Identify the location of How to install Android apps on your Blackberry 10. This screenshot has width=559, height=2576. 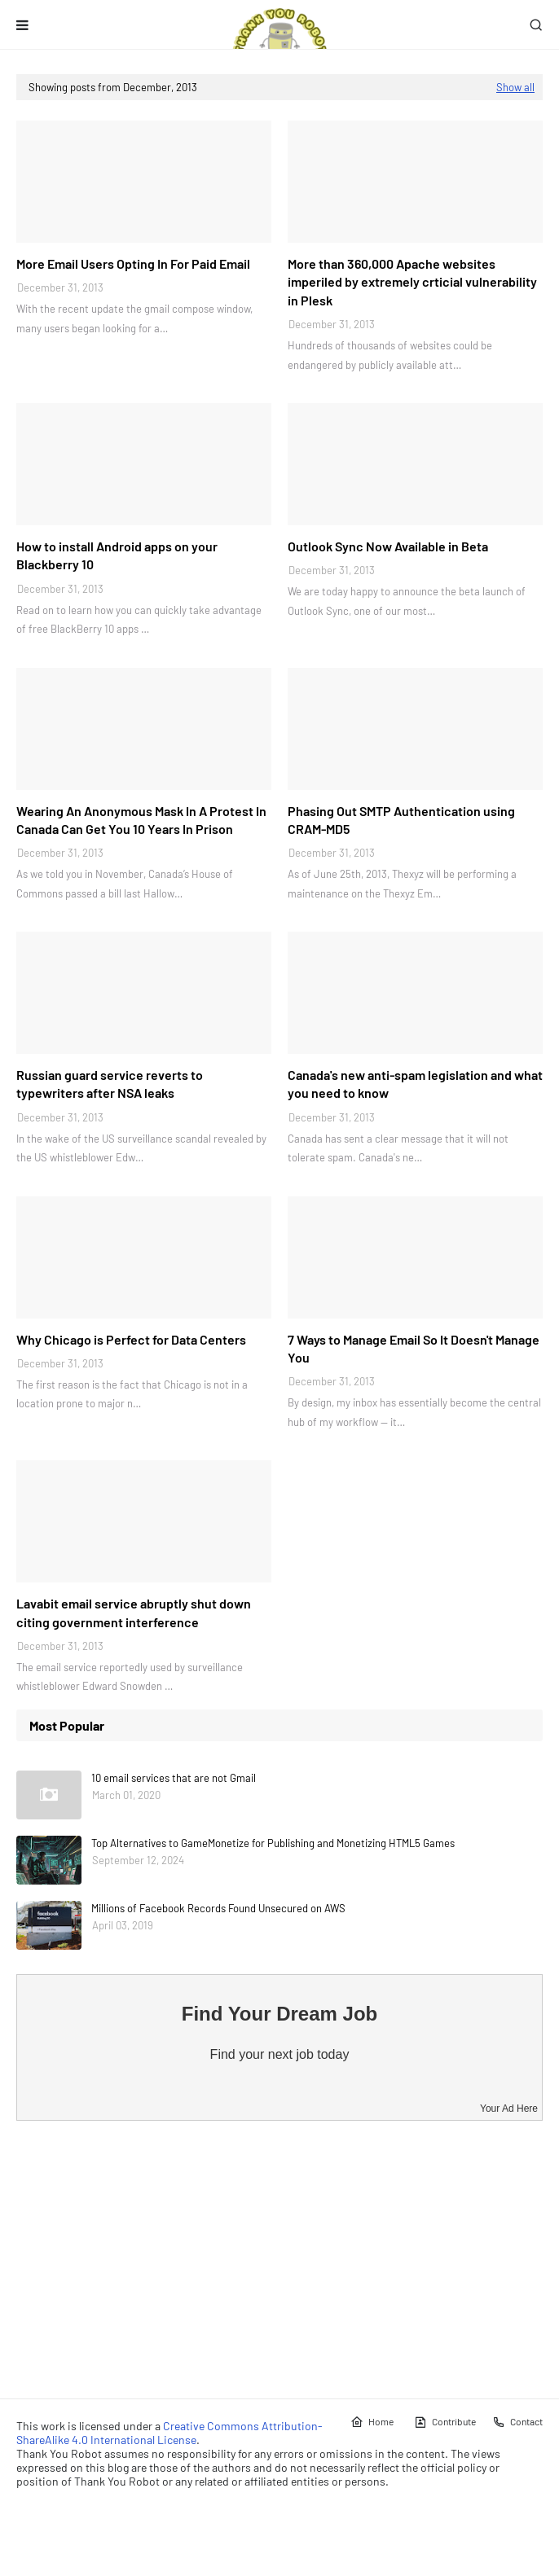
(117, 555).